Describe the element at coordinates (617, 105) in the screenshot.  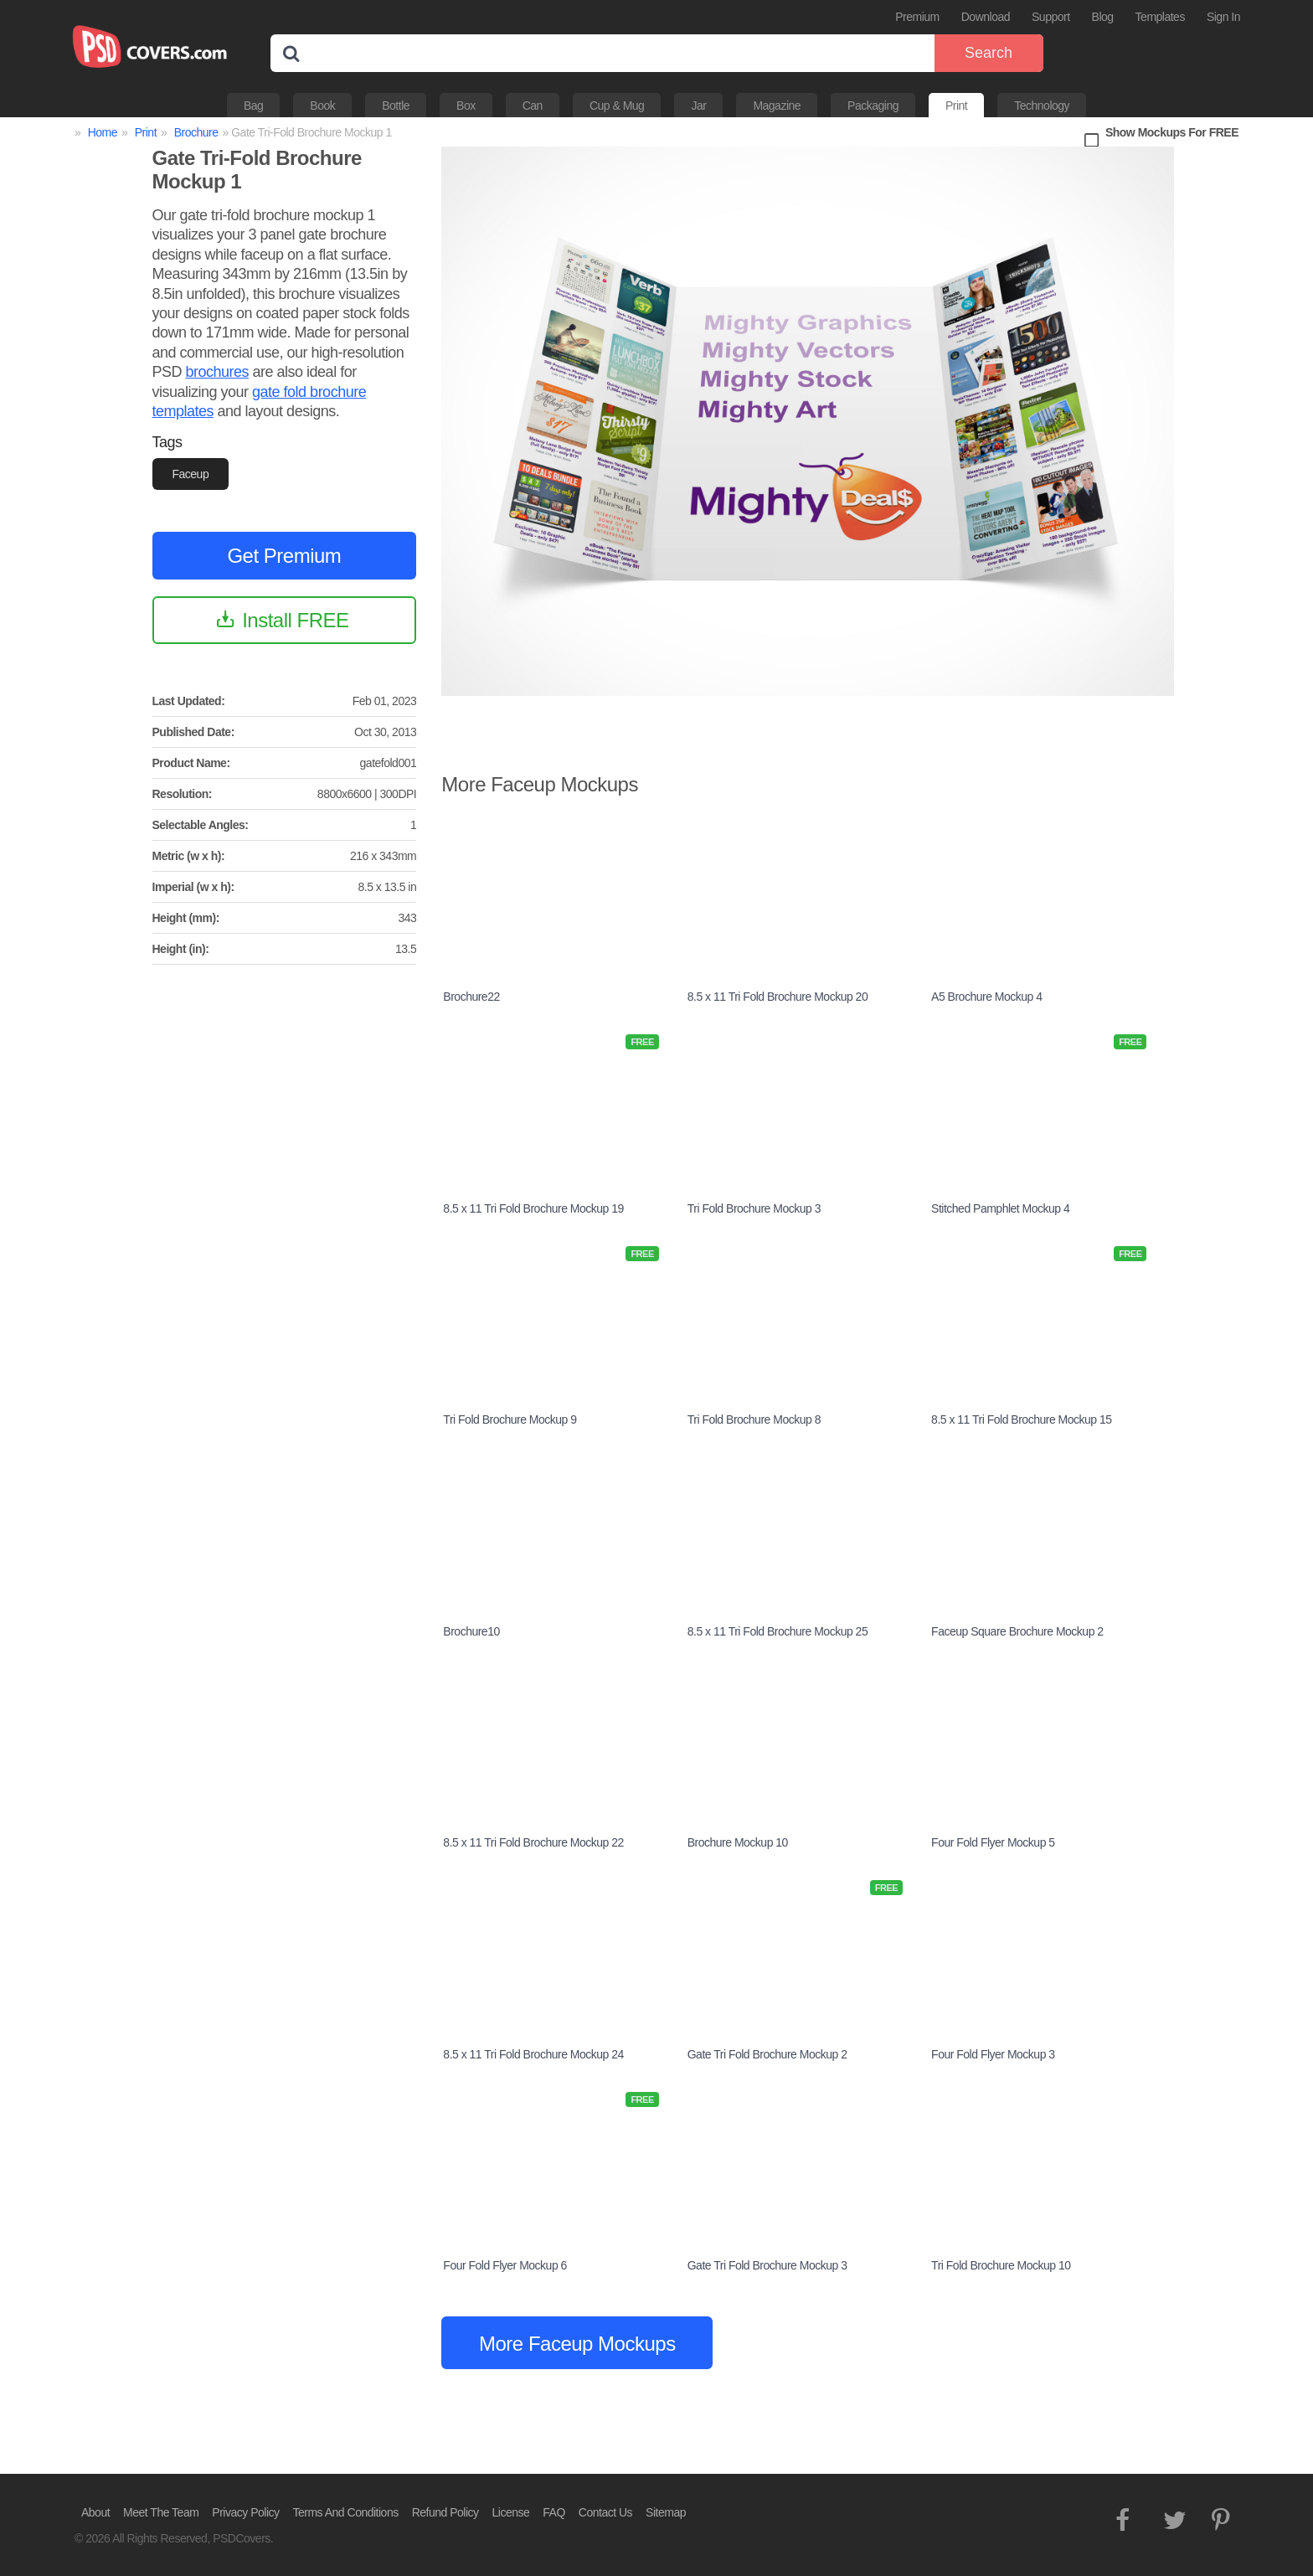
I see `Cup & Mug` at that location.